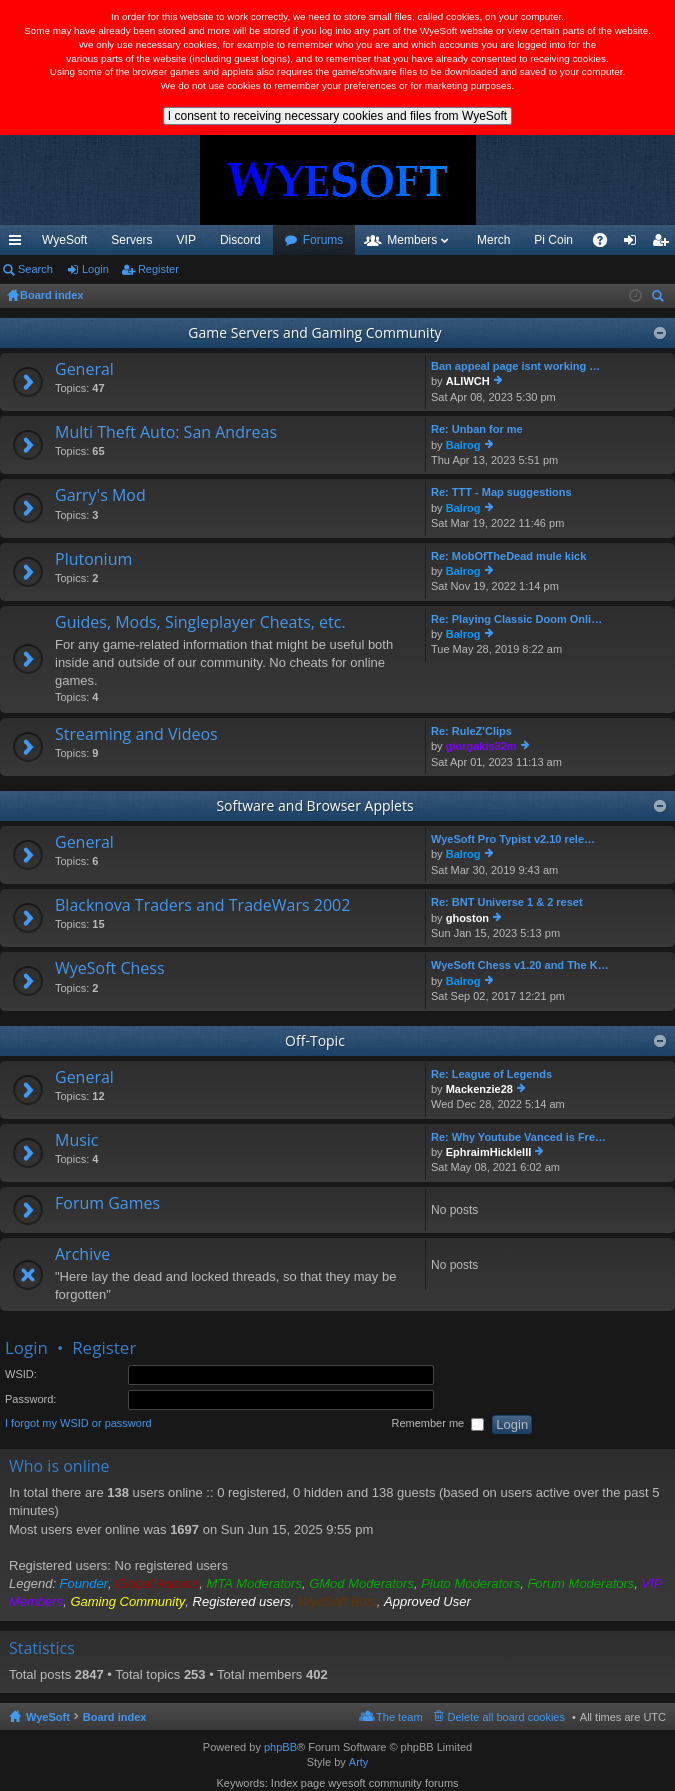 The image size is (675, 1791). I want to click on Arty, so click(359, 1762).